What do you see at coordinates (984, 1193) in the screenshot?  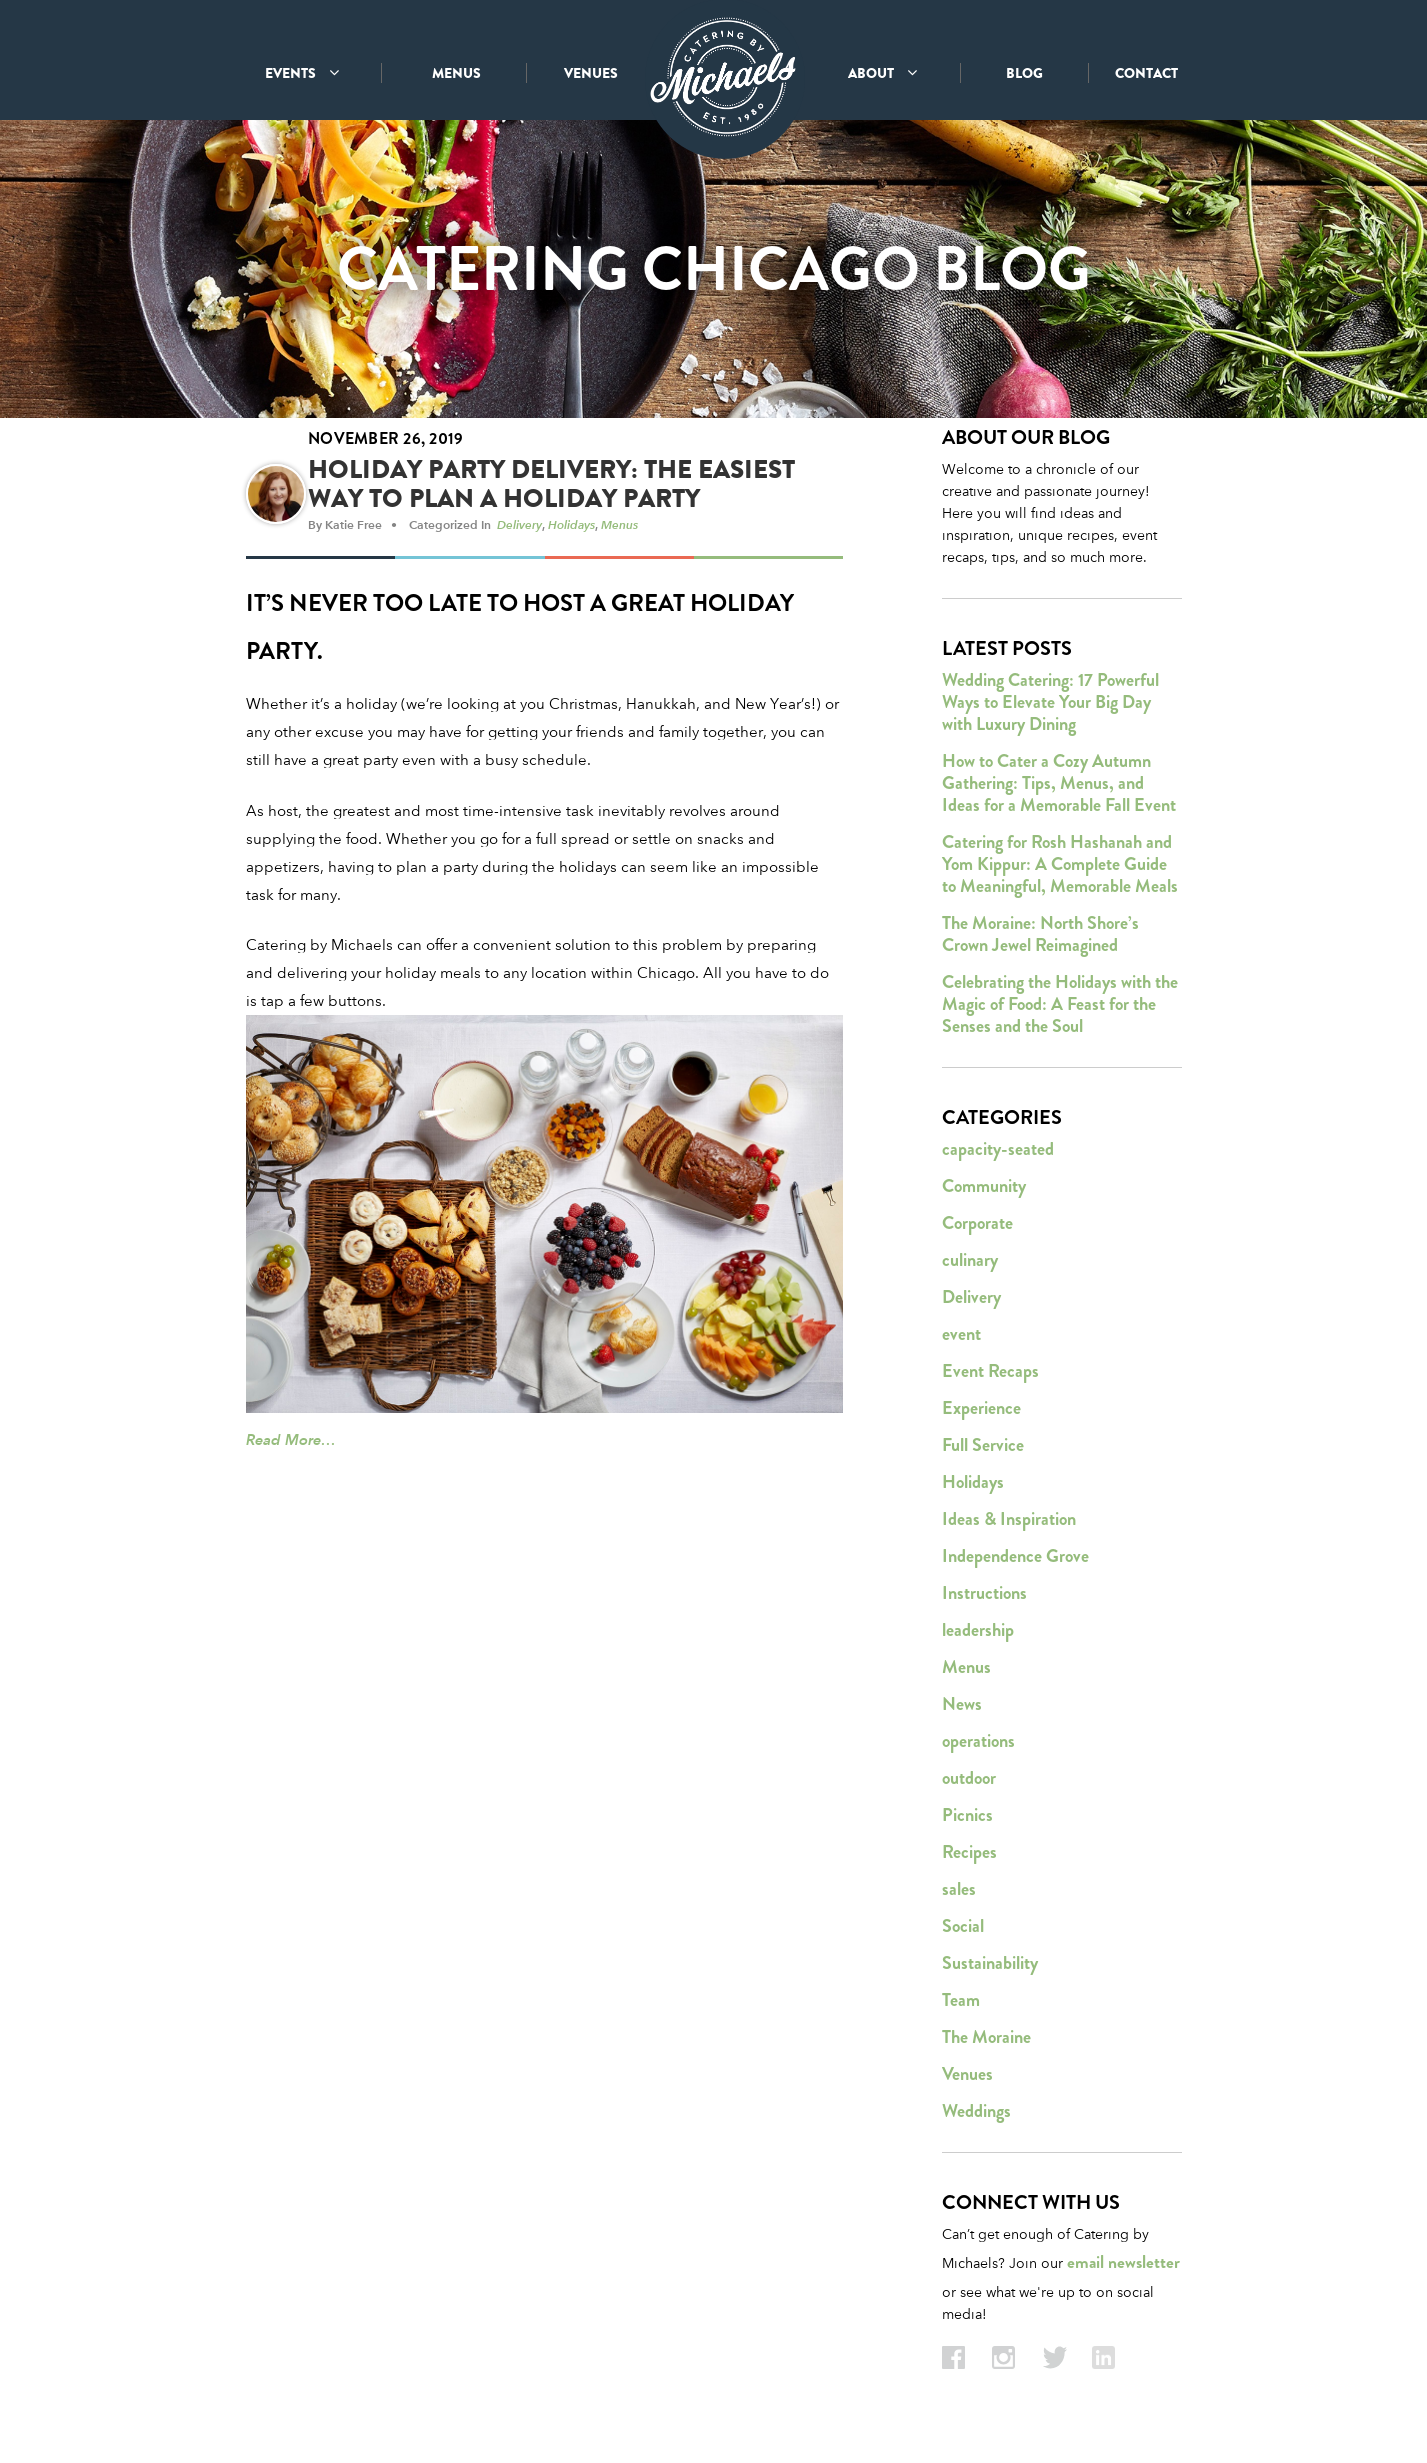 I see `Community` at bounding box center [984, 1193].